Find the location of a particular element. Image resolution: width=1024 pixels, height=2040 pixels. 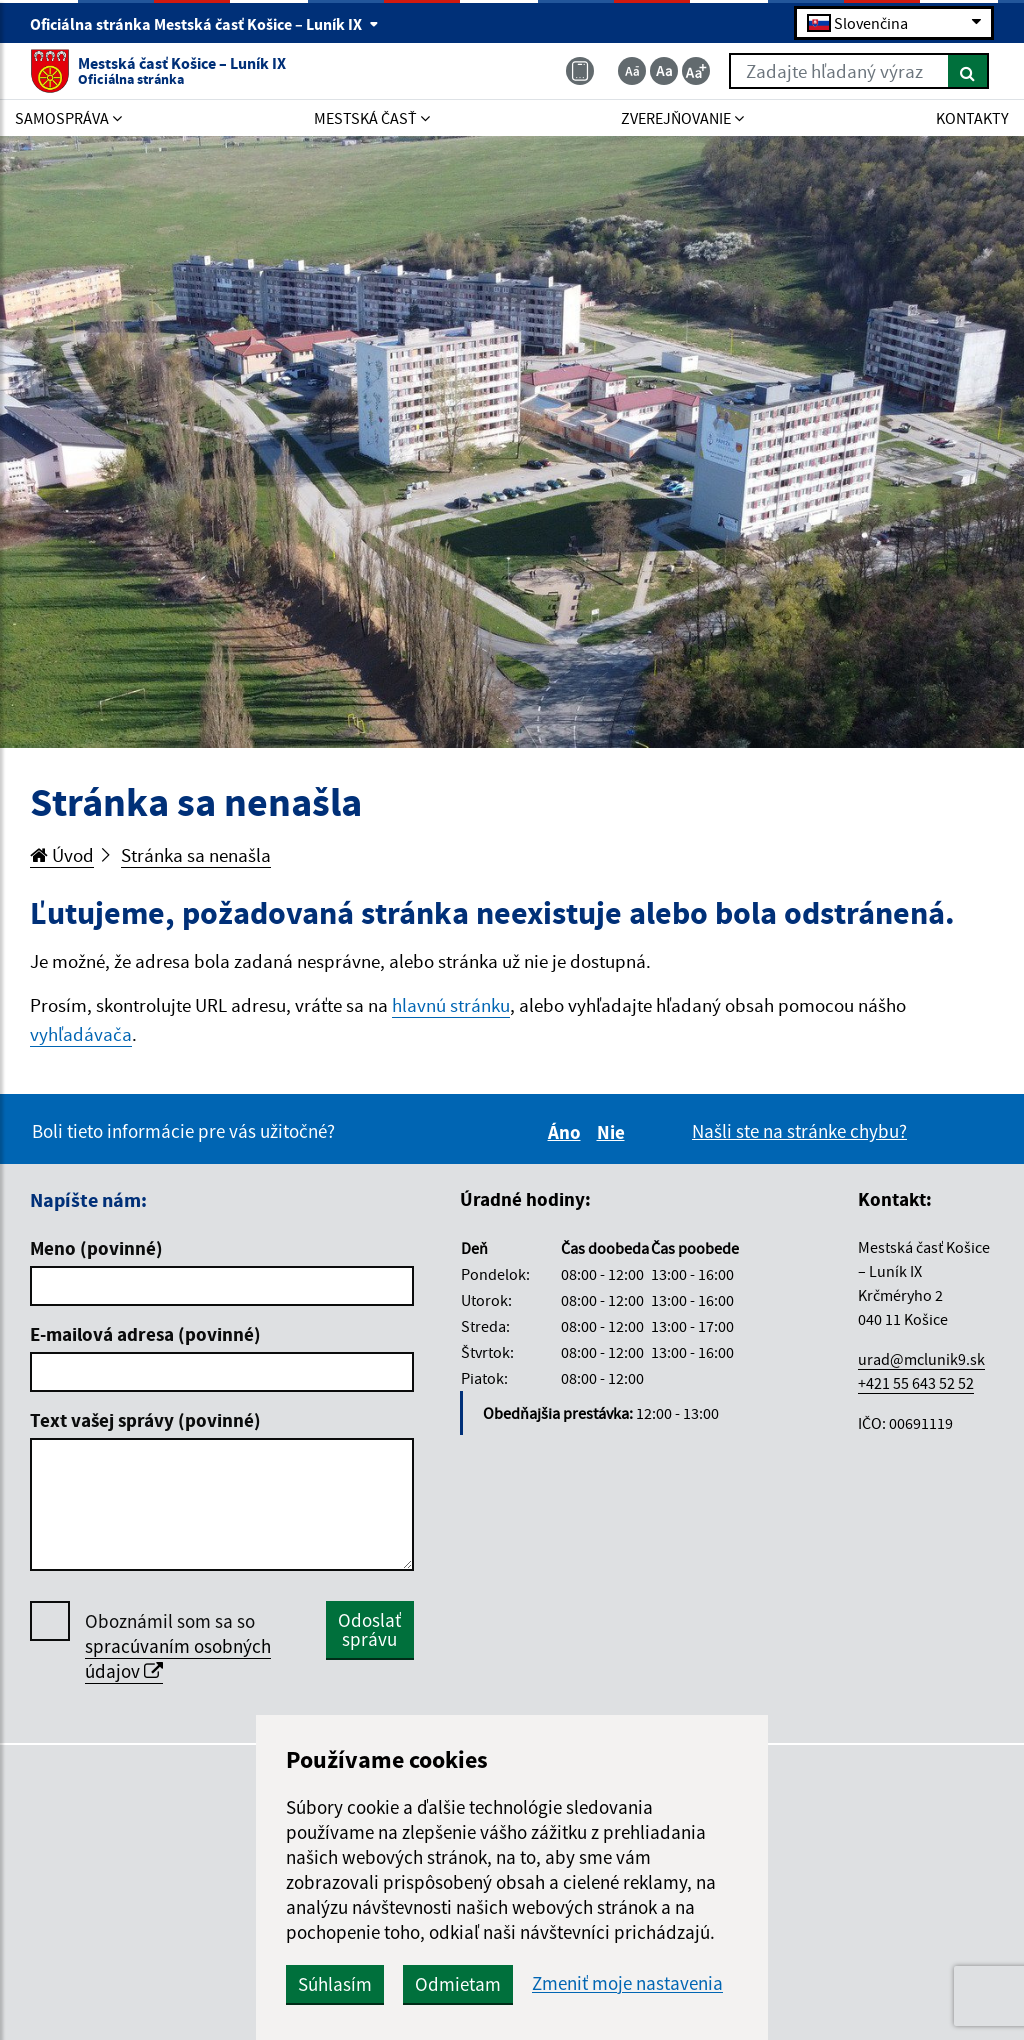

Meno (povinné) is located at coordinates (96, 1248).